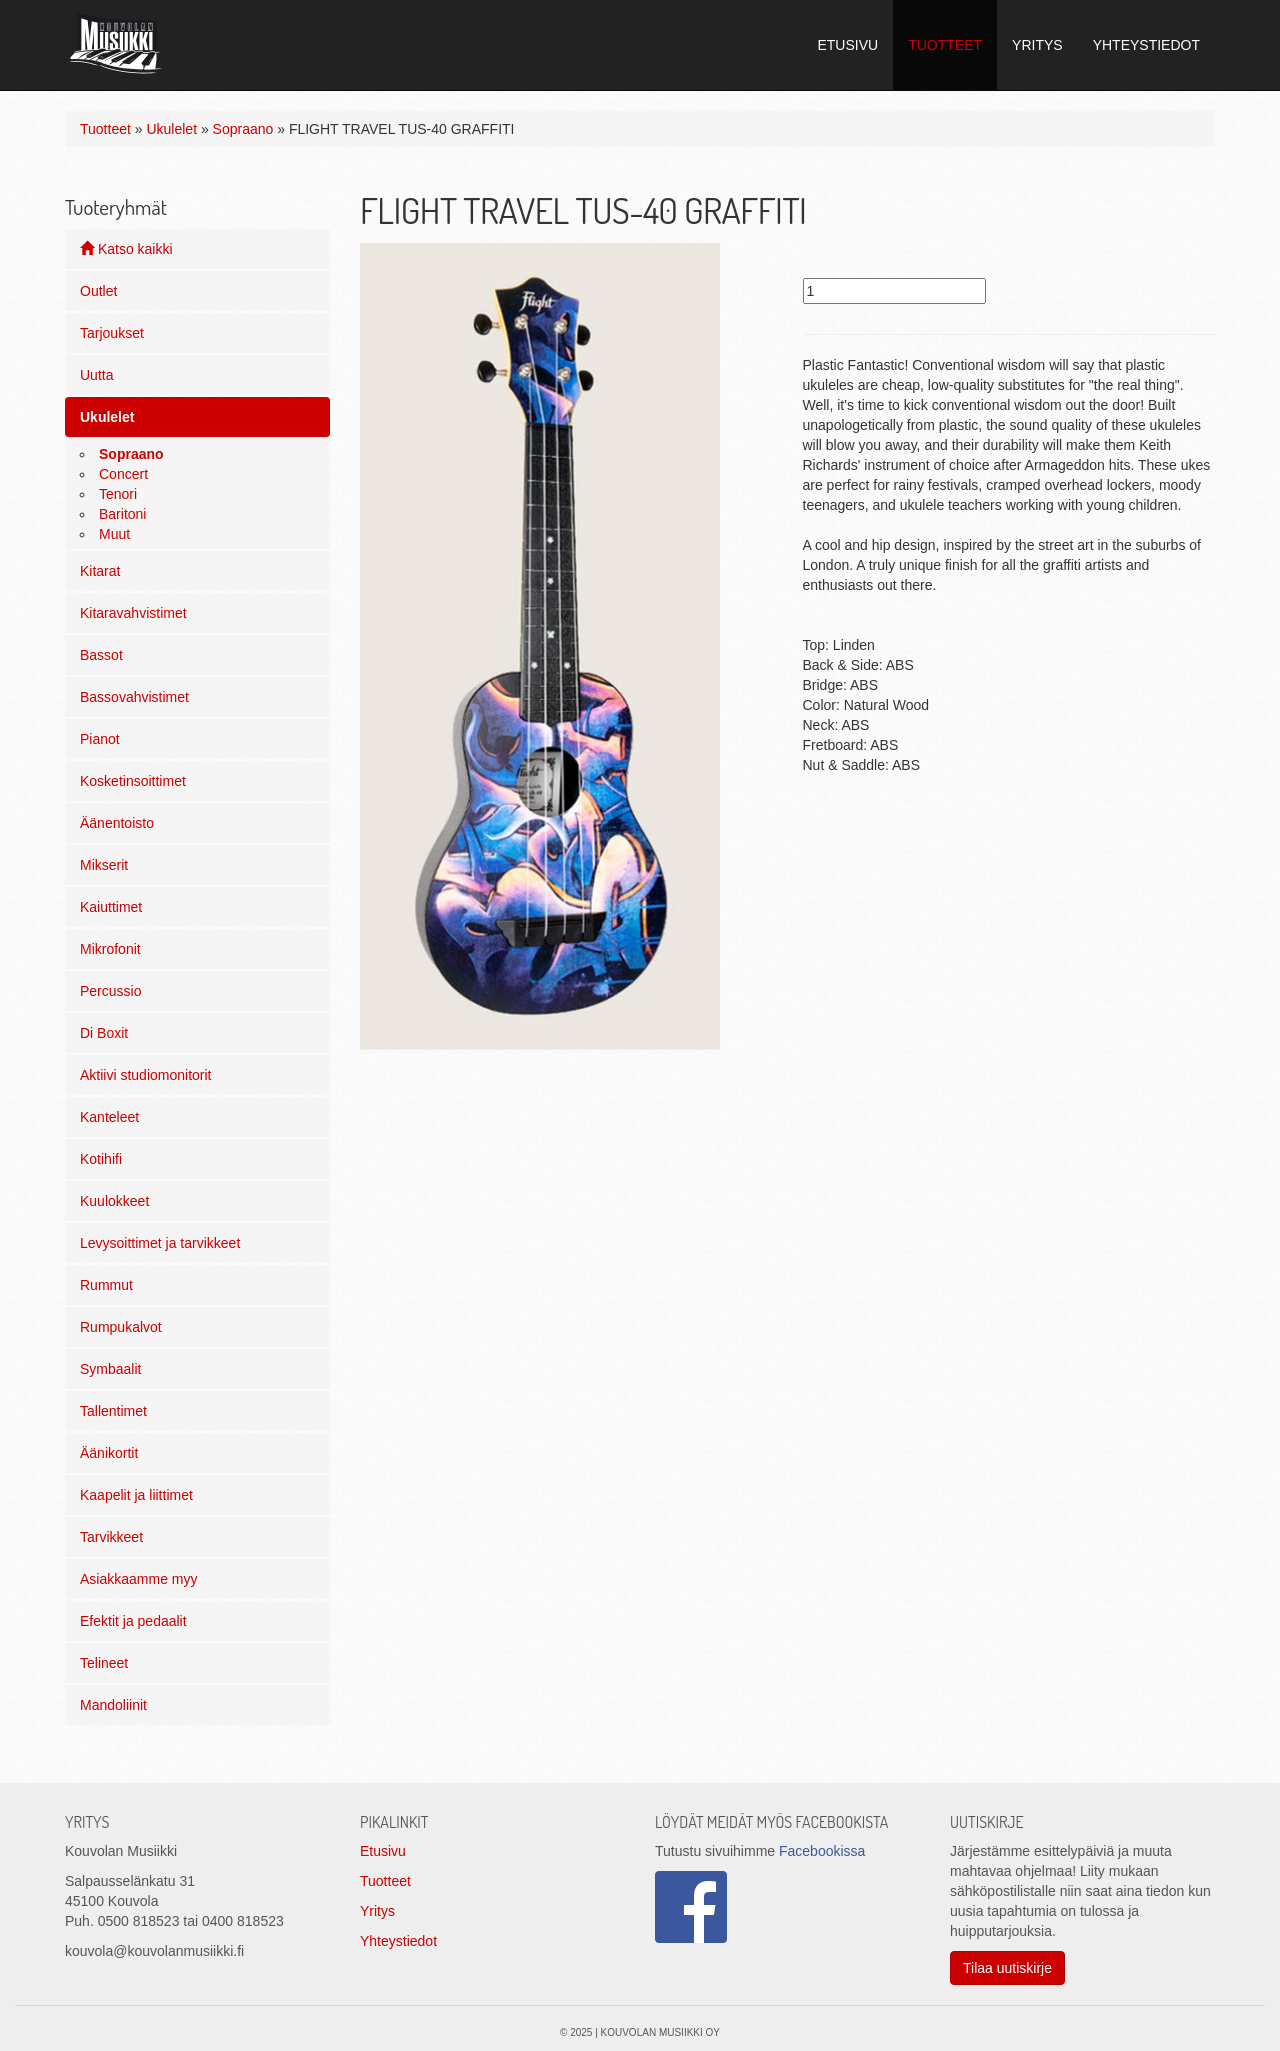  I want to click on Sopraano, so click(243, 129).